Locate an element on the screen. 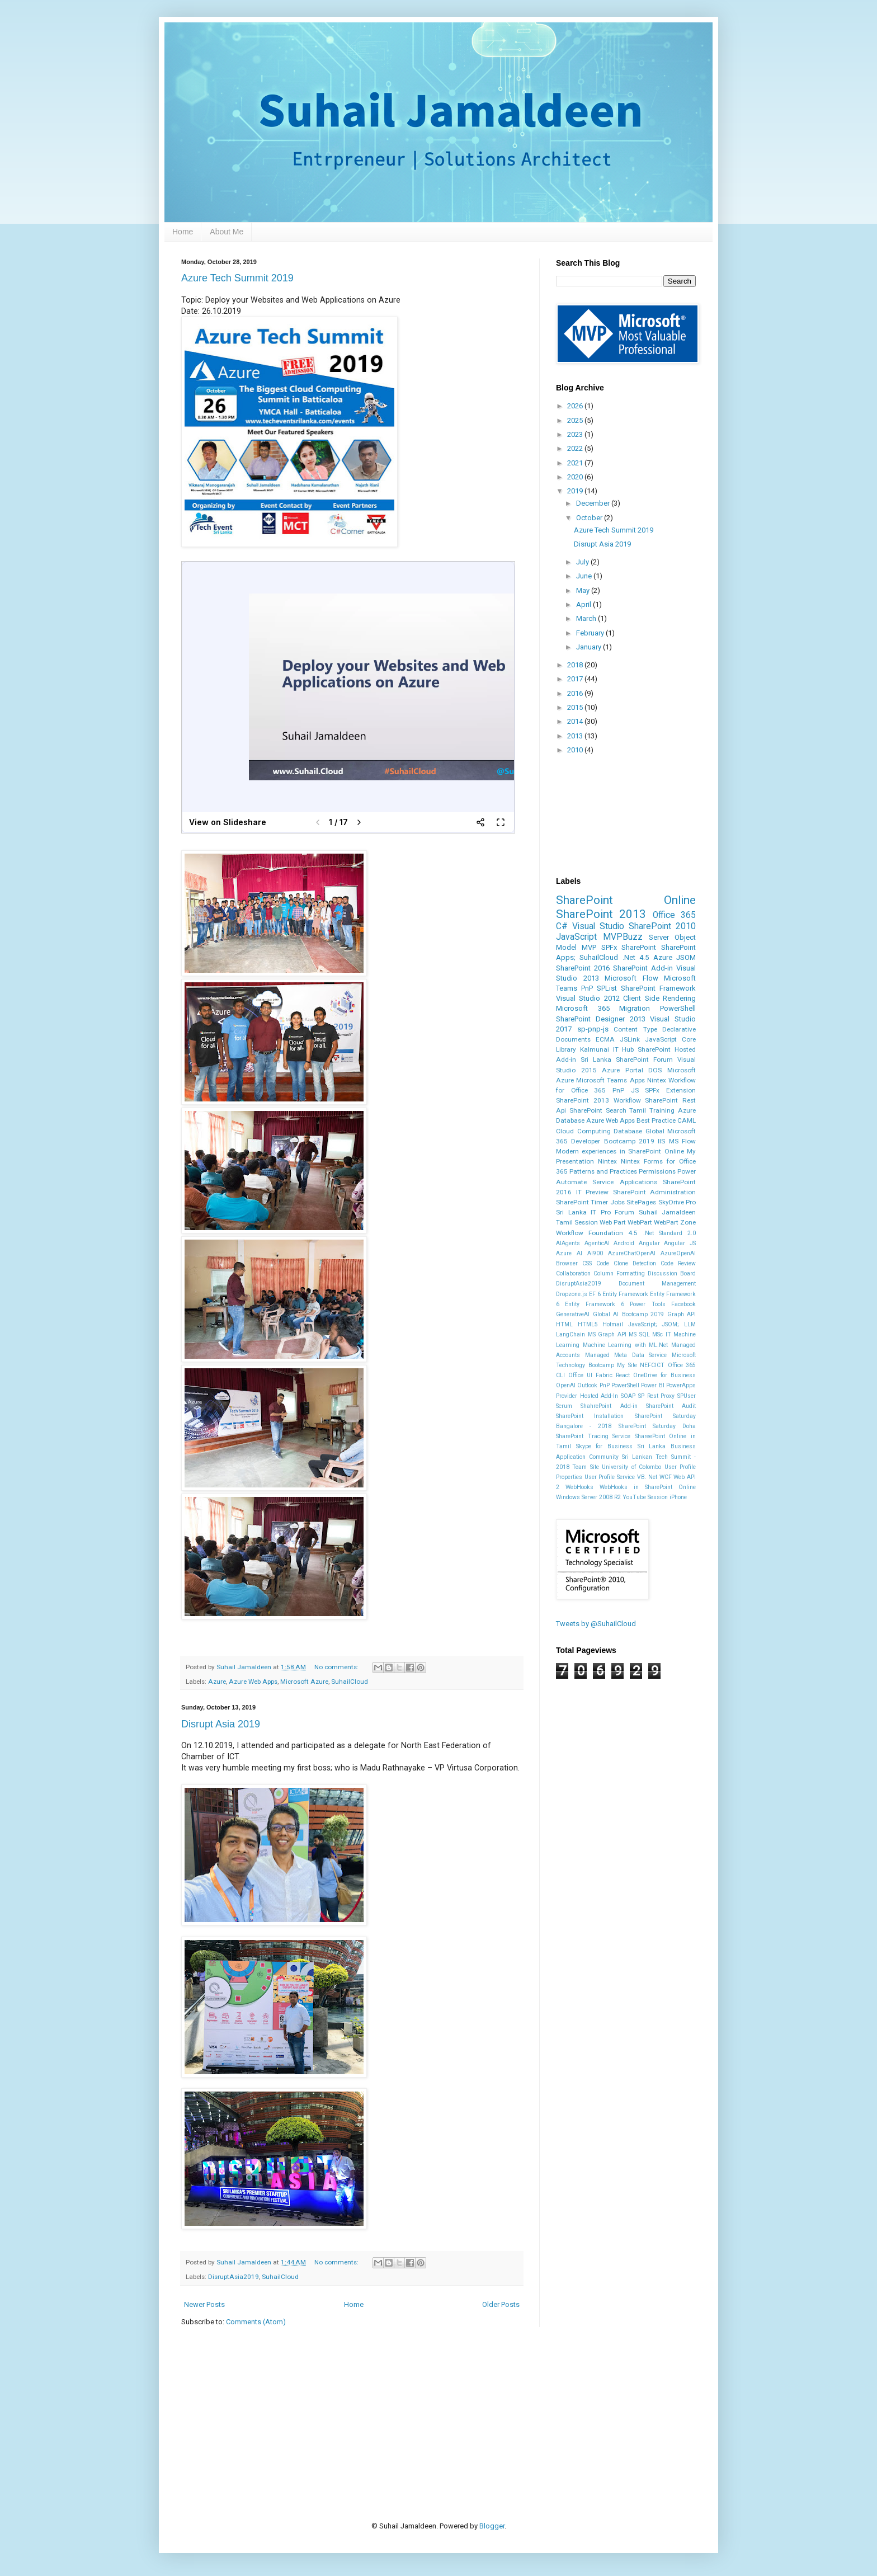 This screenshot has width=877, height=2576. SkyDrive Pro is located at coordinates (677, 1202).